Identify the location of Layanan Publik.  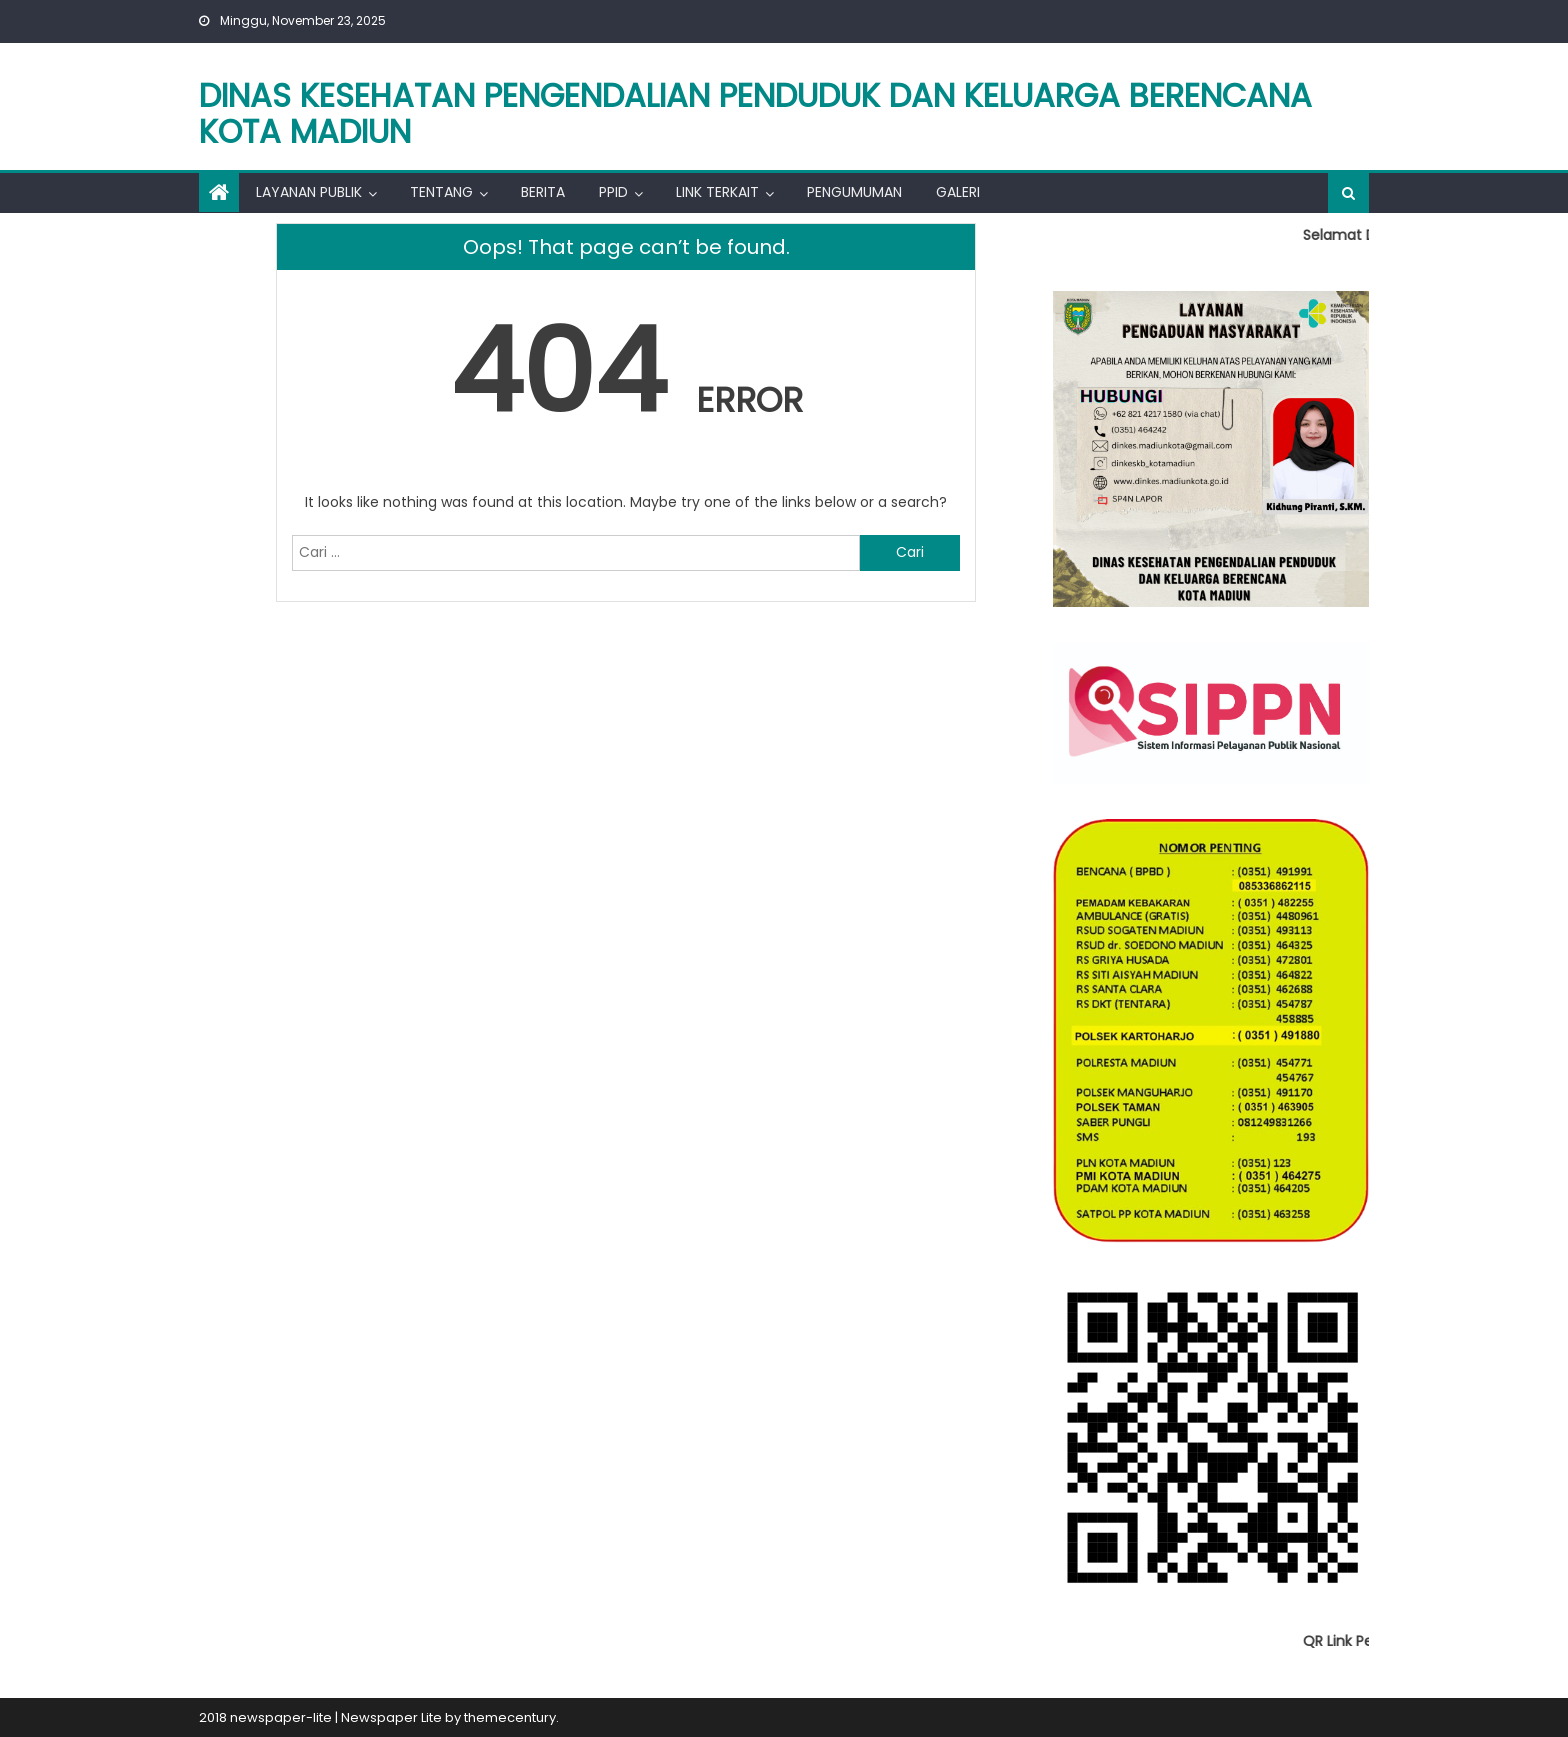
(309, 192).